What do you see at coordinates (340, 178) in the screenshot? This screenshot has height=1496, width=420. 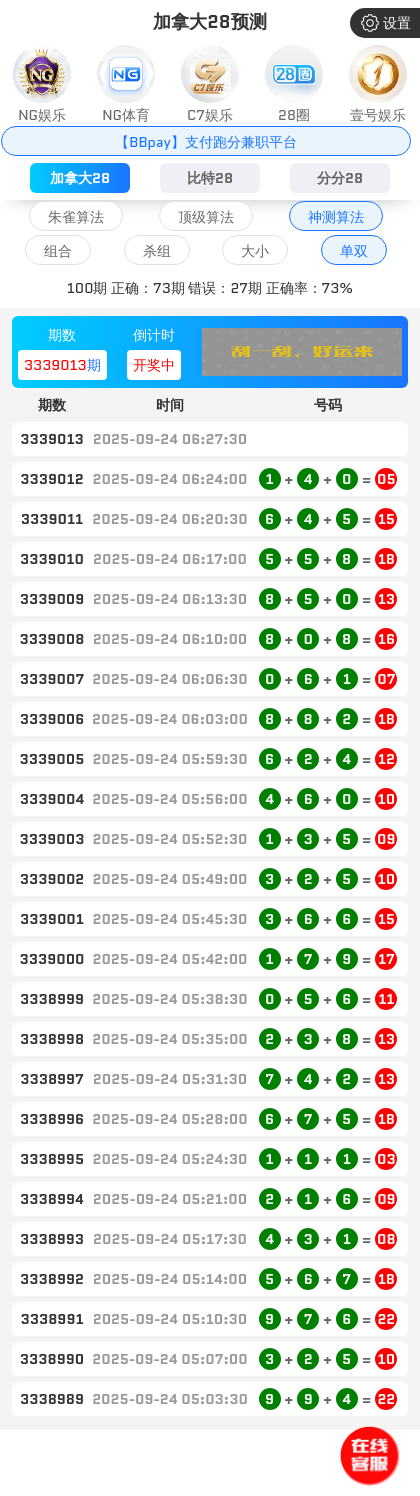 I see `分分28` at bounding box center [340, 178].